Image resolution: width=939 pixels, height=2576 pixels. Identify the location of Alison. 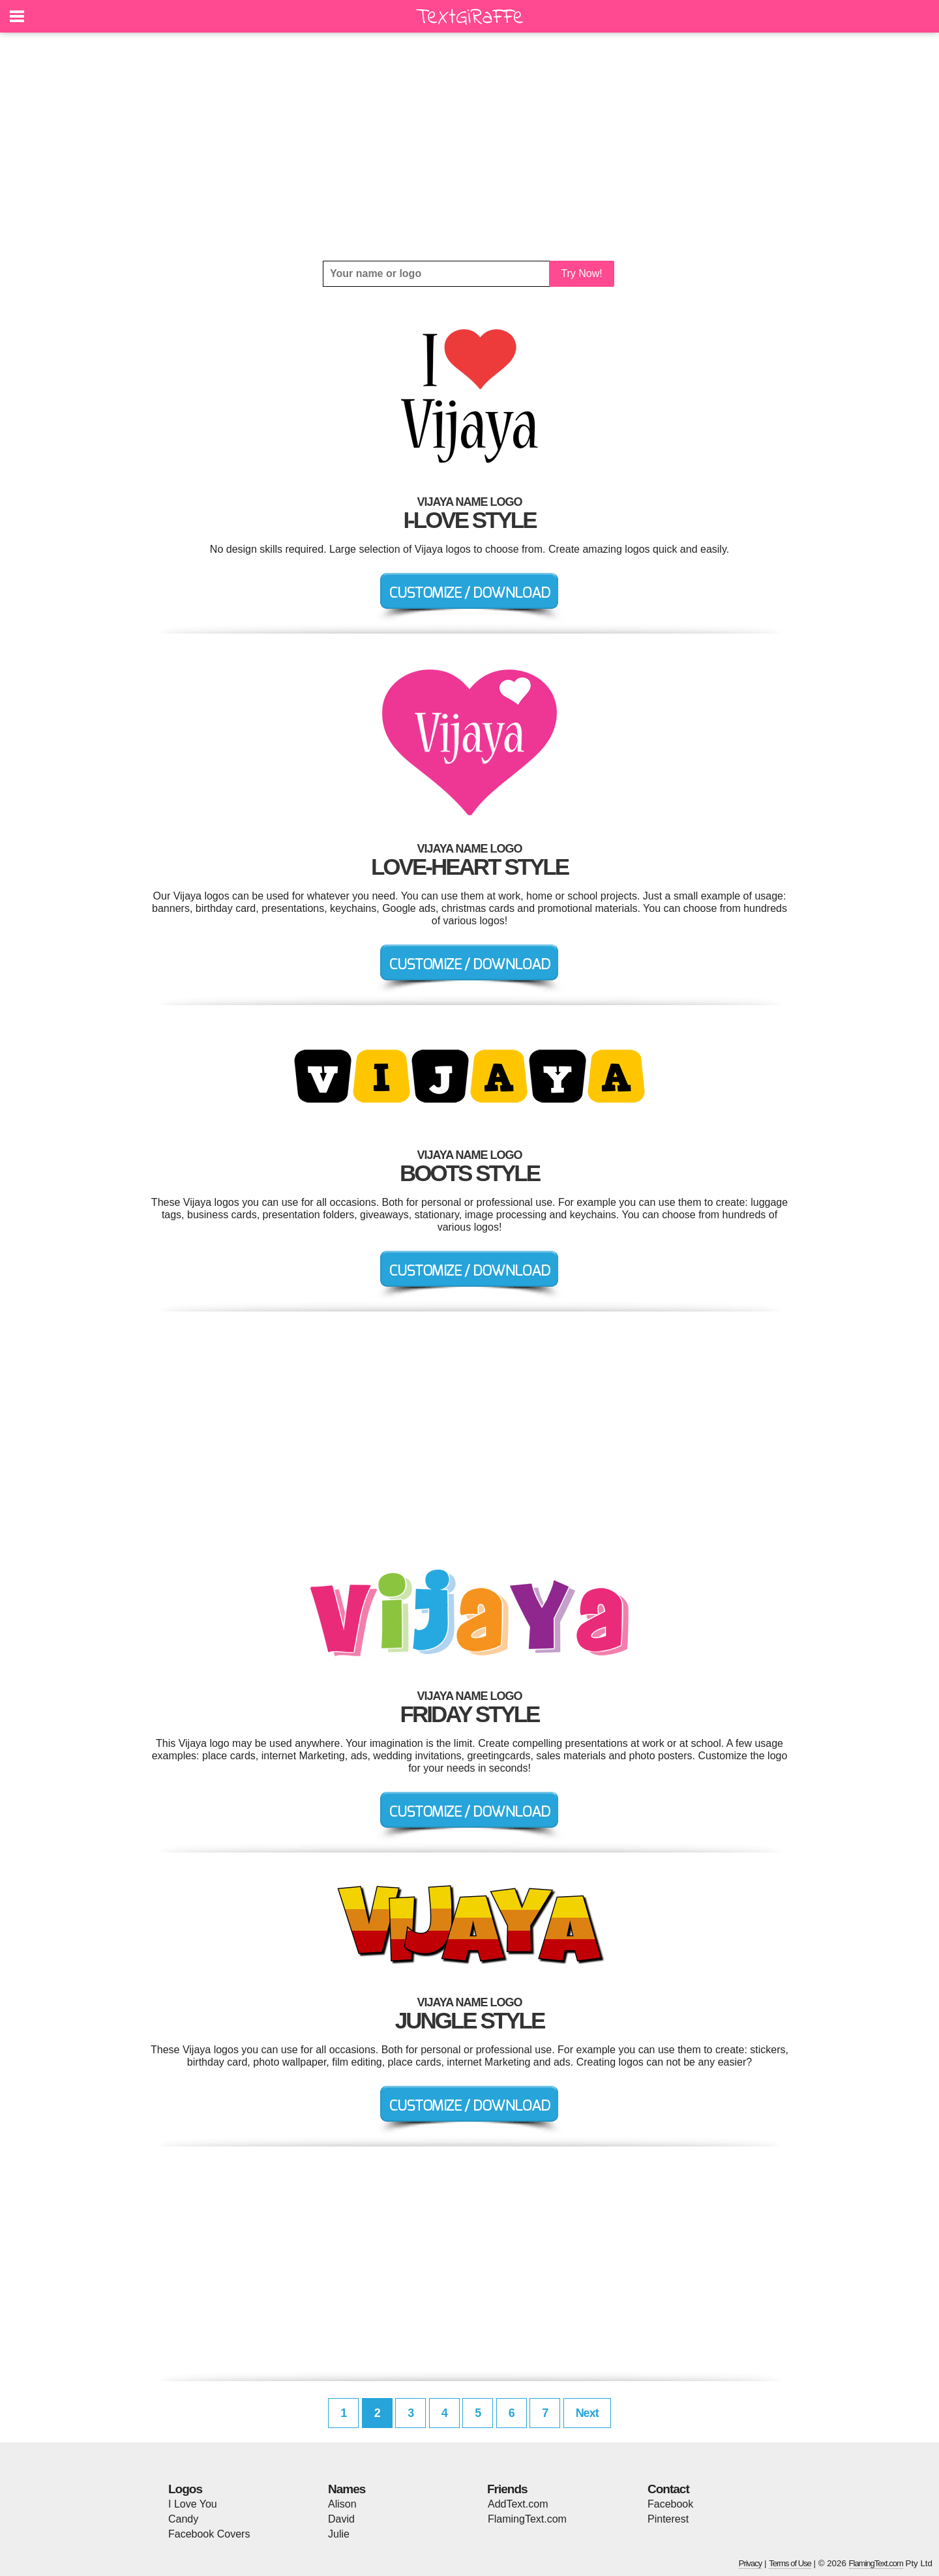
(342, 2504).